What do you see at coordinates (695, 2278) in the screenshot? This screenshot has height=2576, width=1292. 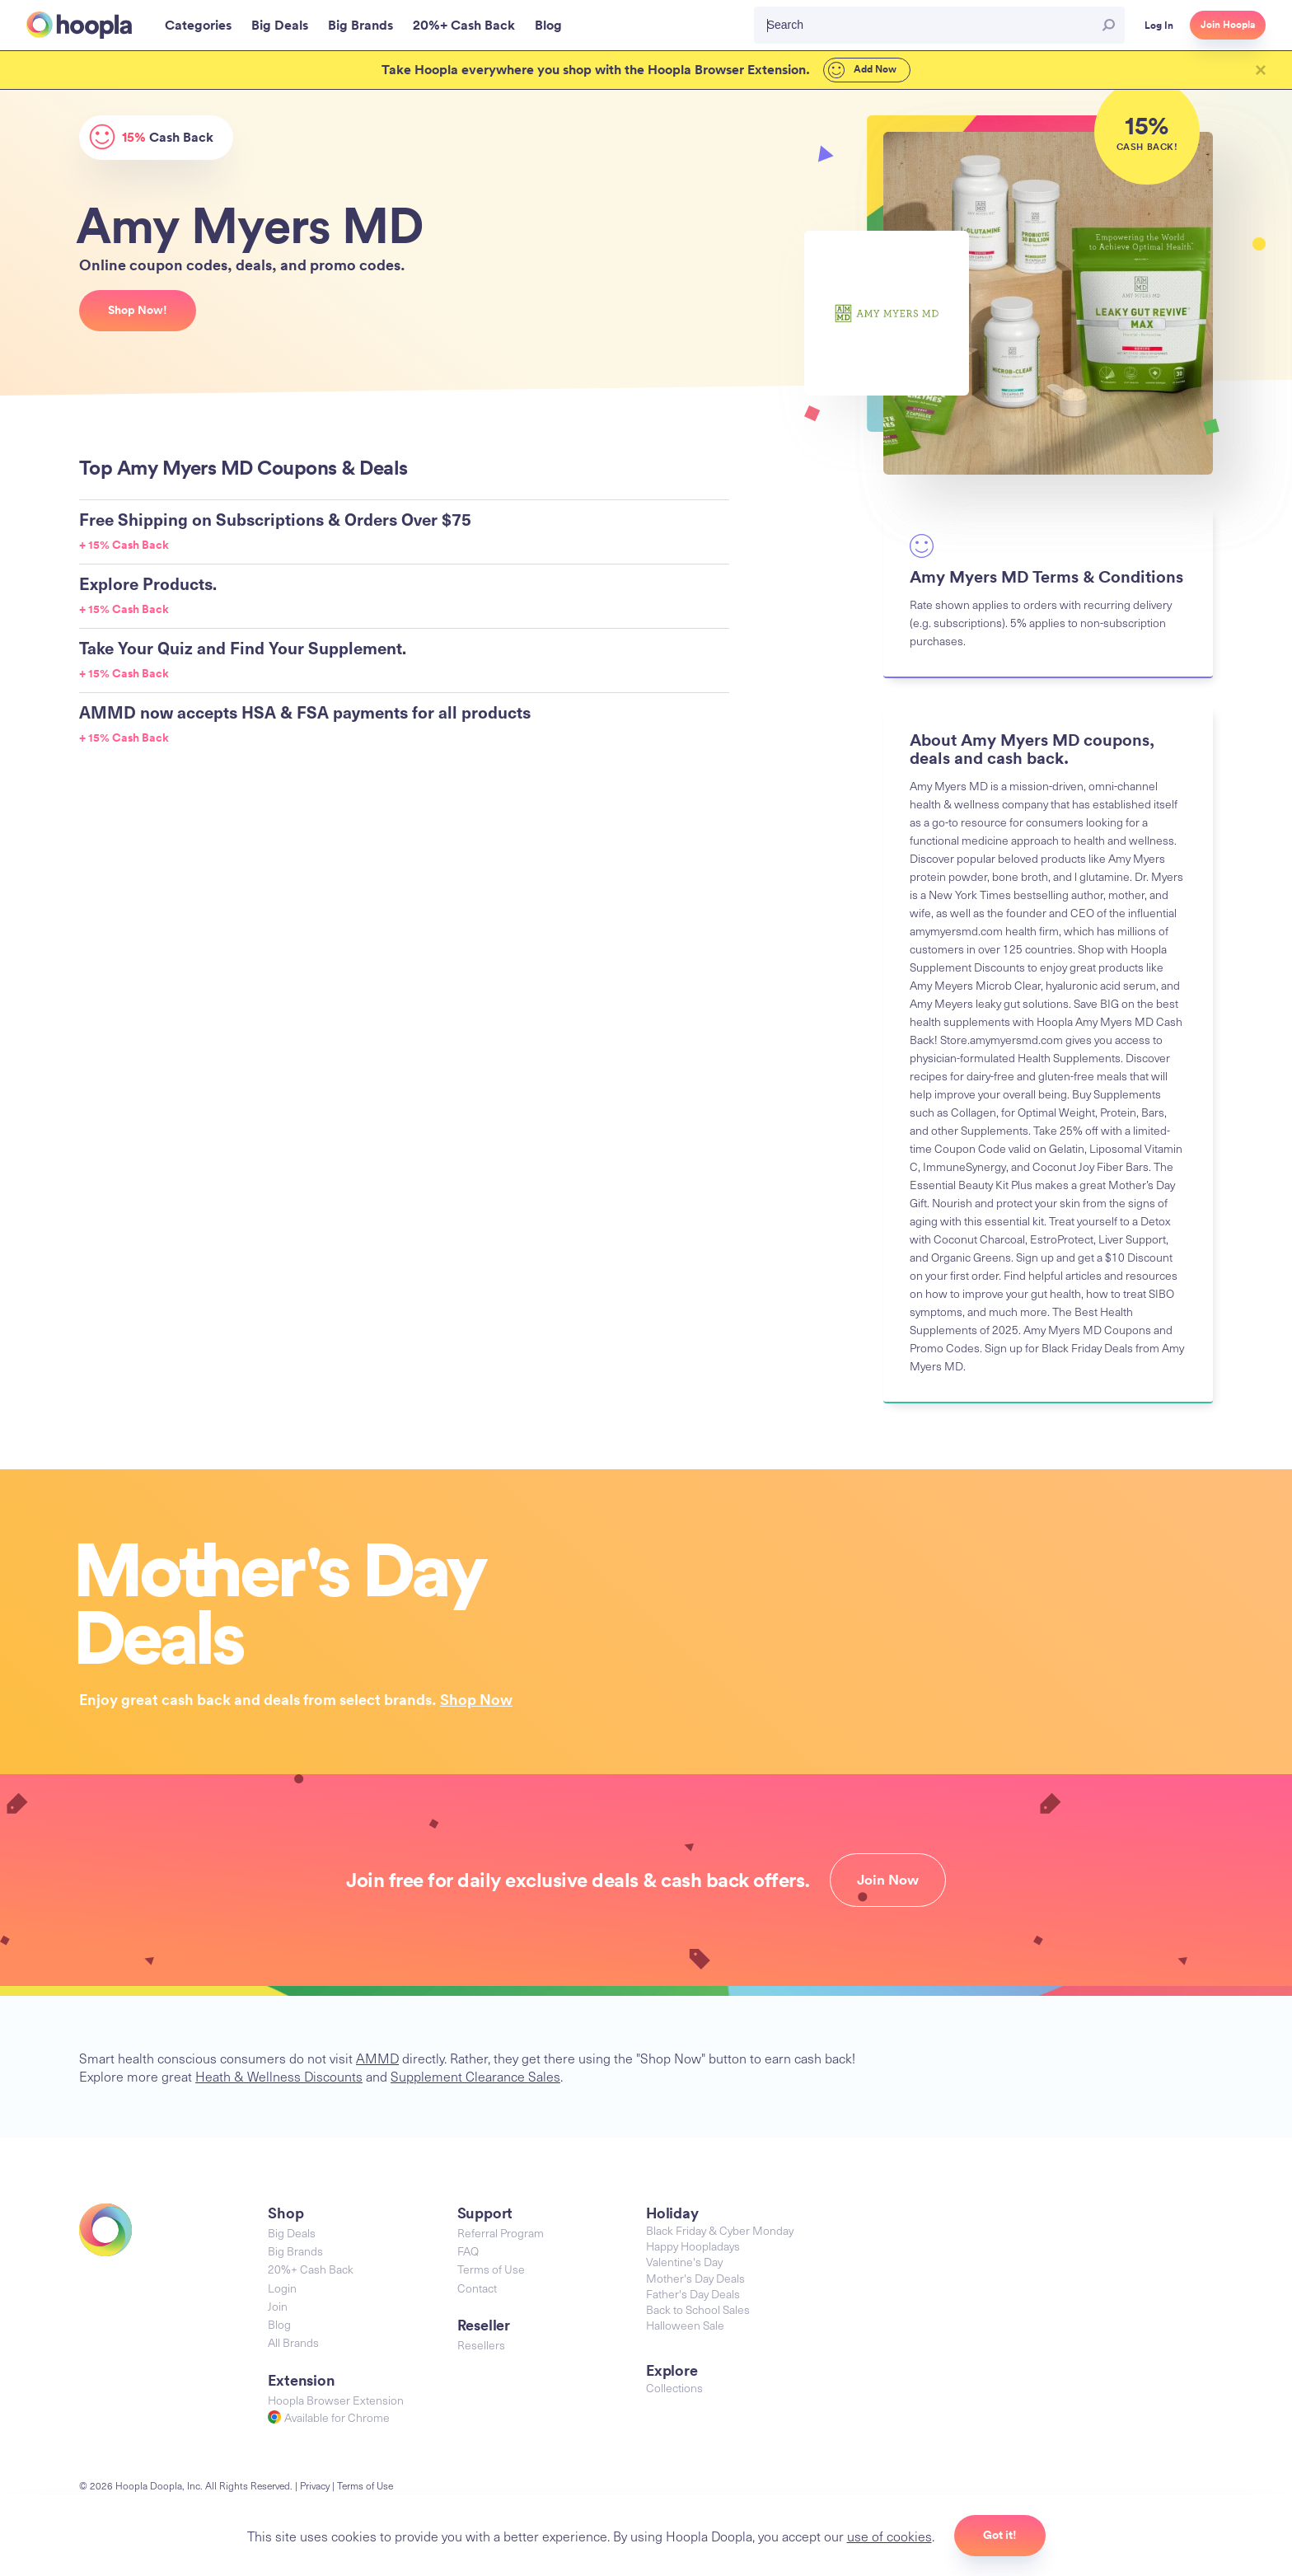 I see `Mother's Day Deals` at bounding box center [695, 2278].